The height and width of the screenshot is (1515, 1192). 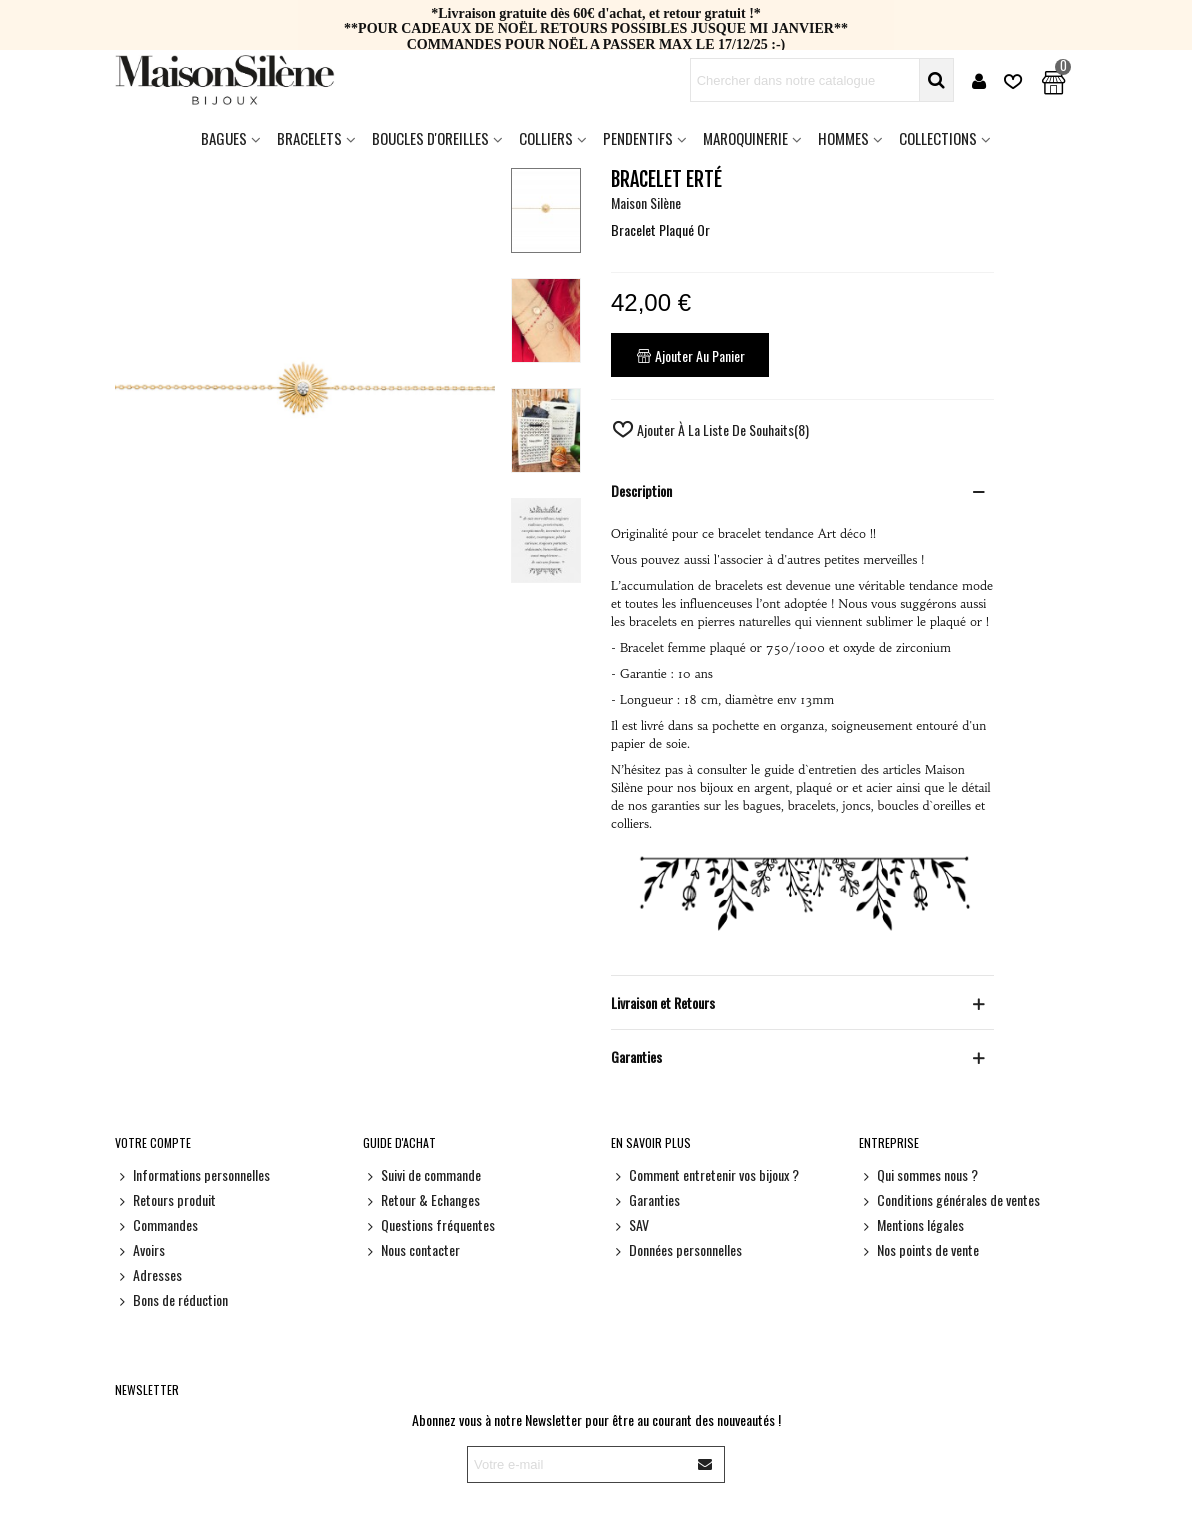 What do you see at coordinates (630, 1224) in the screenshot?
I see `SAV` at bounding box center [630, 1224].